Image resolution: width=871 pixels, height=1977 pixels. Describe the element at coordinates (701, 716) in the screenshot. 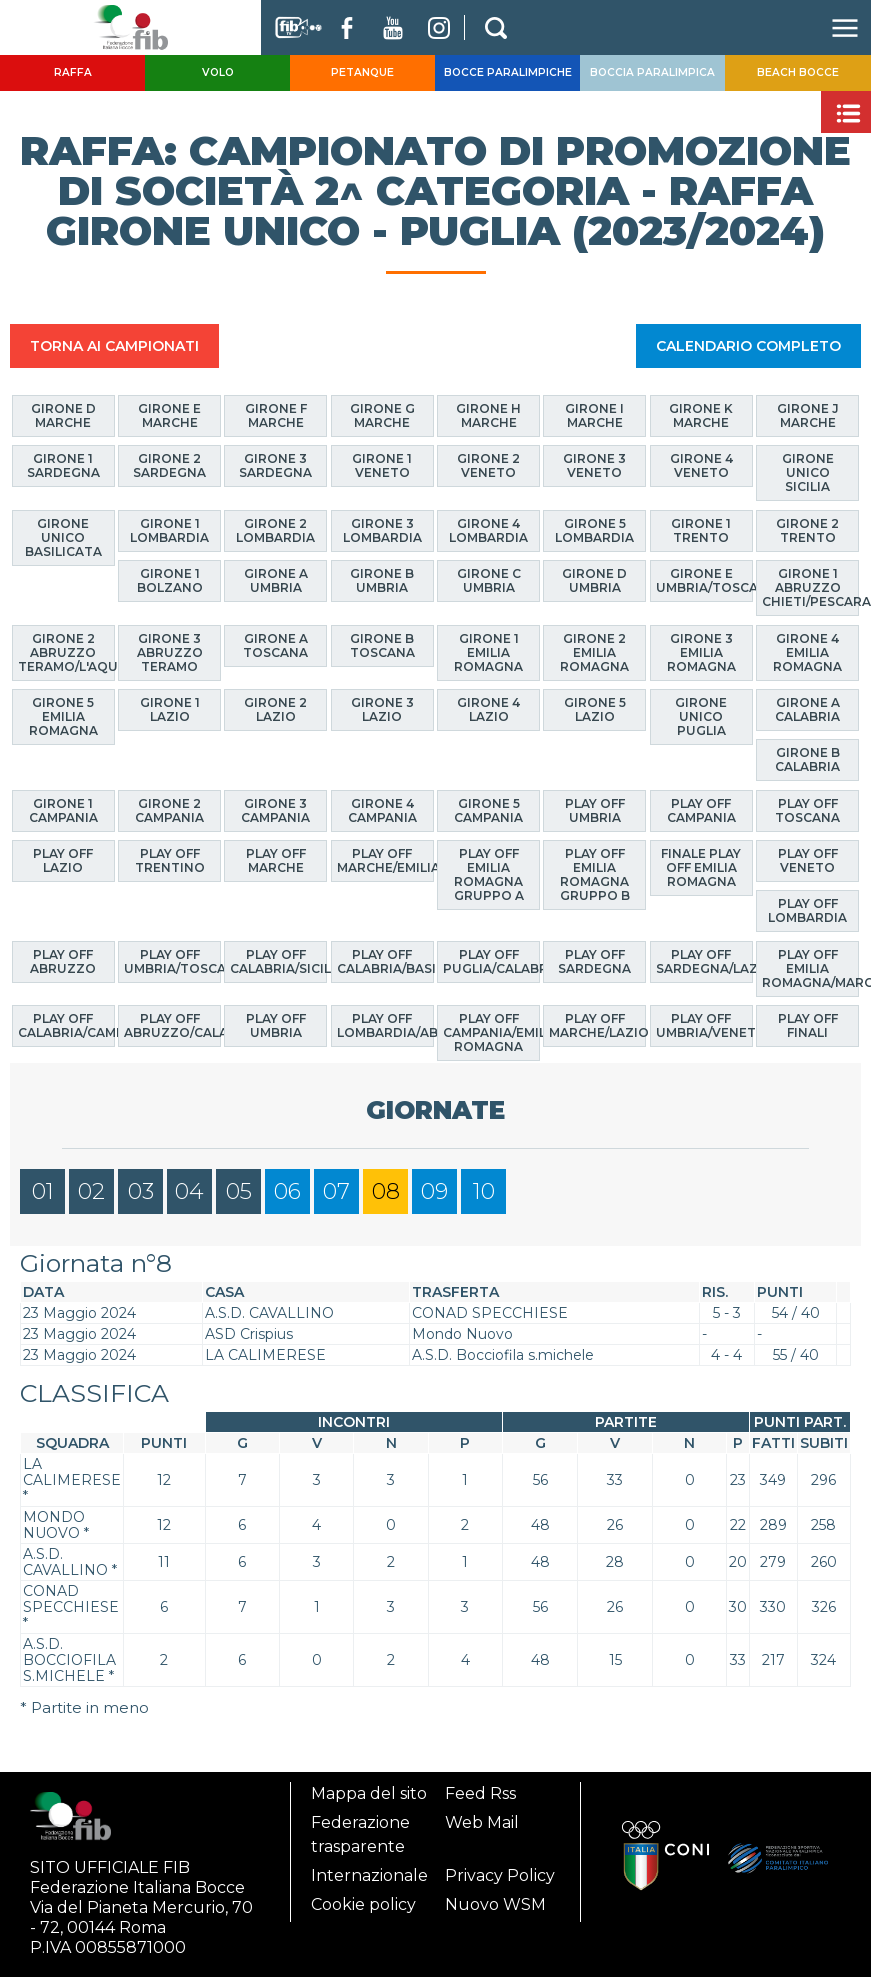

I see `Girone Unico Puglia` at that location.